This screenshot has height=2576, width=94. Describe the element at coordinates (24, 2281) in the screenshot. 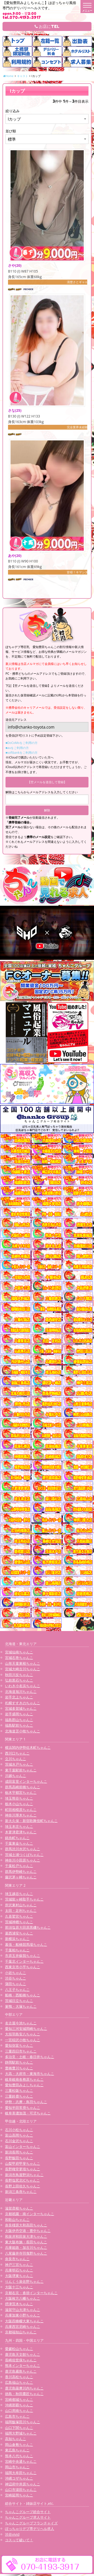

I see `りんくう泉佐野ちゃんこ` at that location.